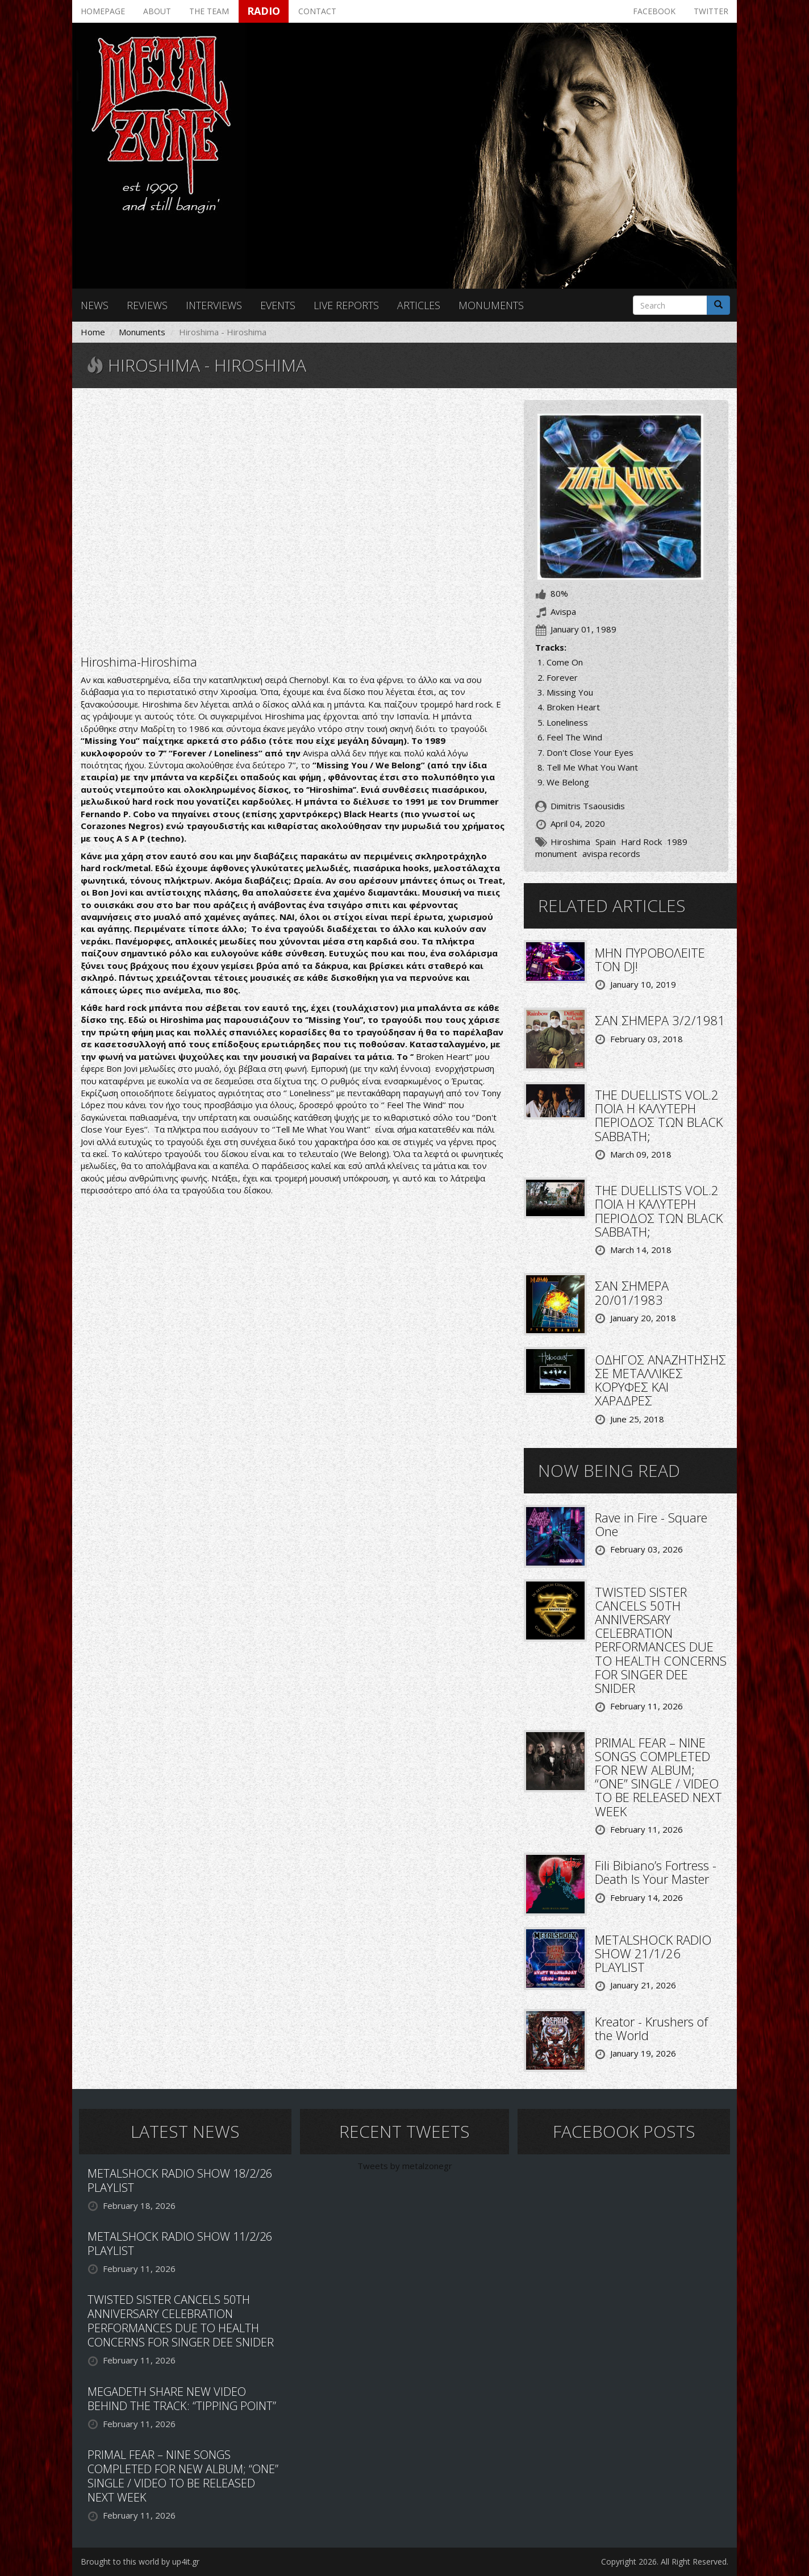 The height and width of the screenshot is (2576, 809). What do you see at coordinates (556, 853) in the screenshot?
I see `monument` at bounding box center [556, 853].